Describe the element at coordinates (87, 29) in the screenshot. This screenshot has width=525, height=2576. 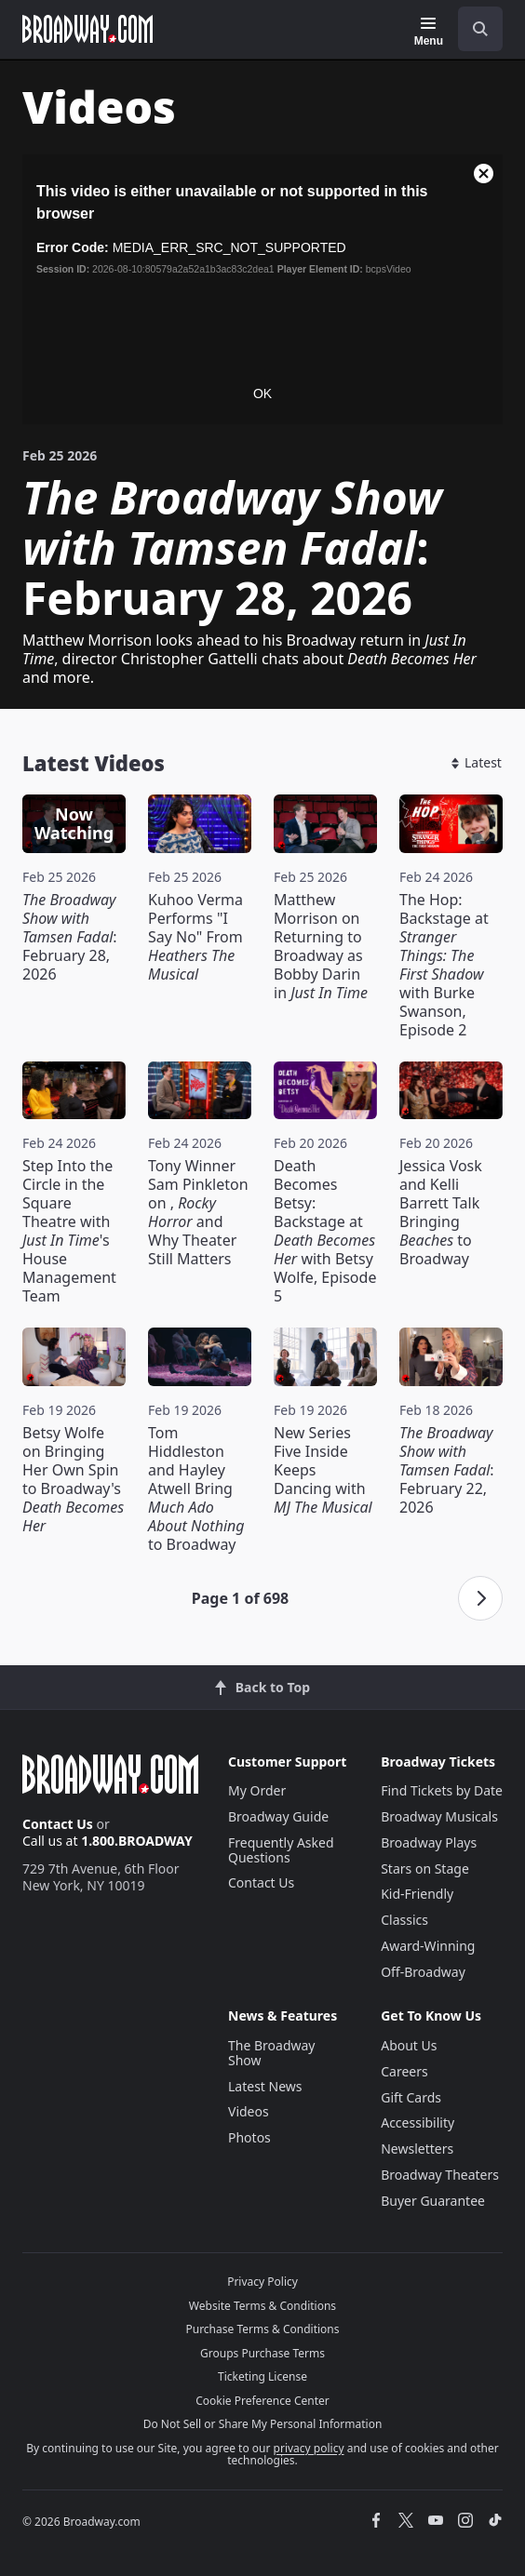
I see `[Broadway.com Home]` at that location.